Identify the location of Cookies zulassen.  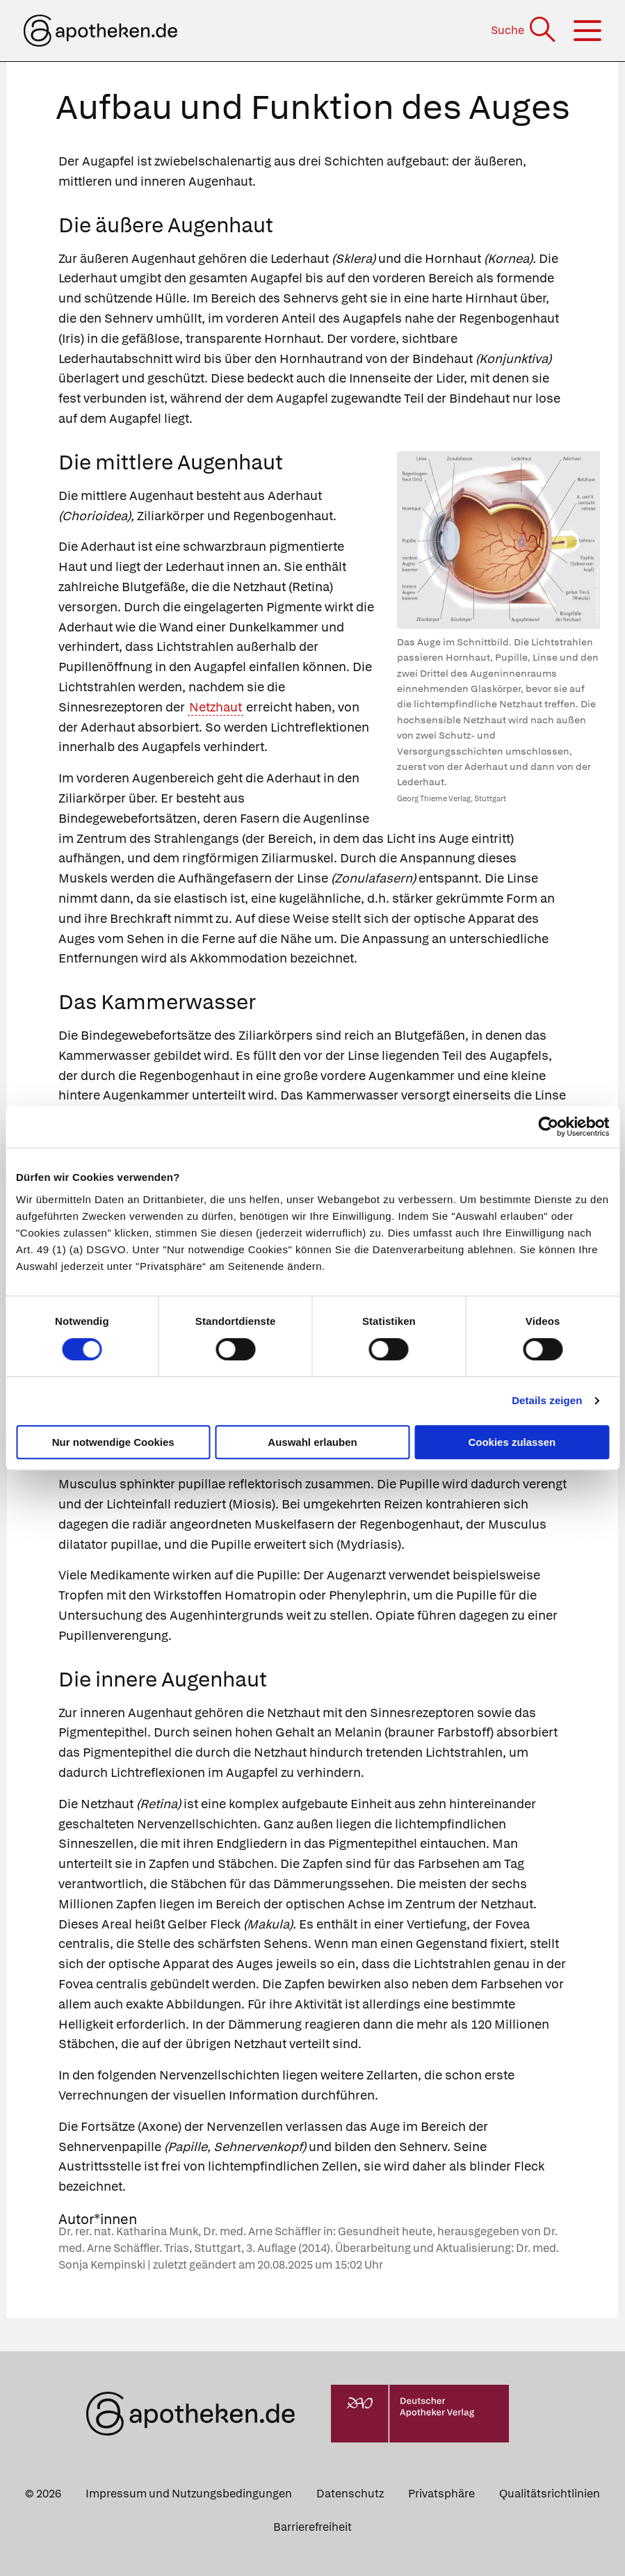
(511, 1442).